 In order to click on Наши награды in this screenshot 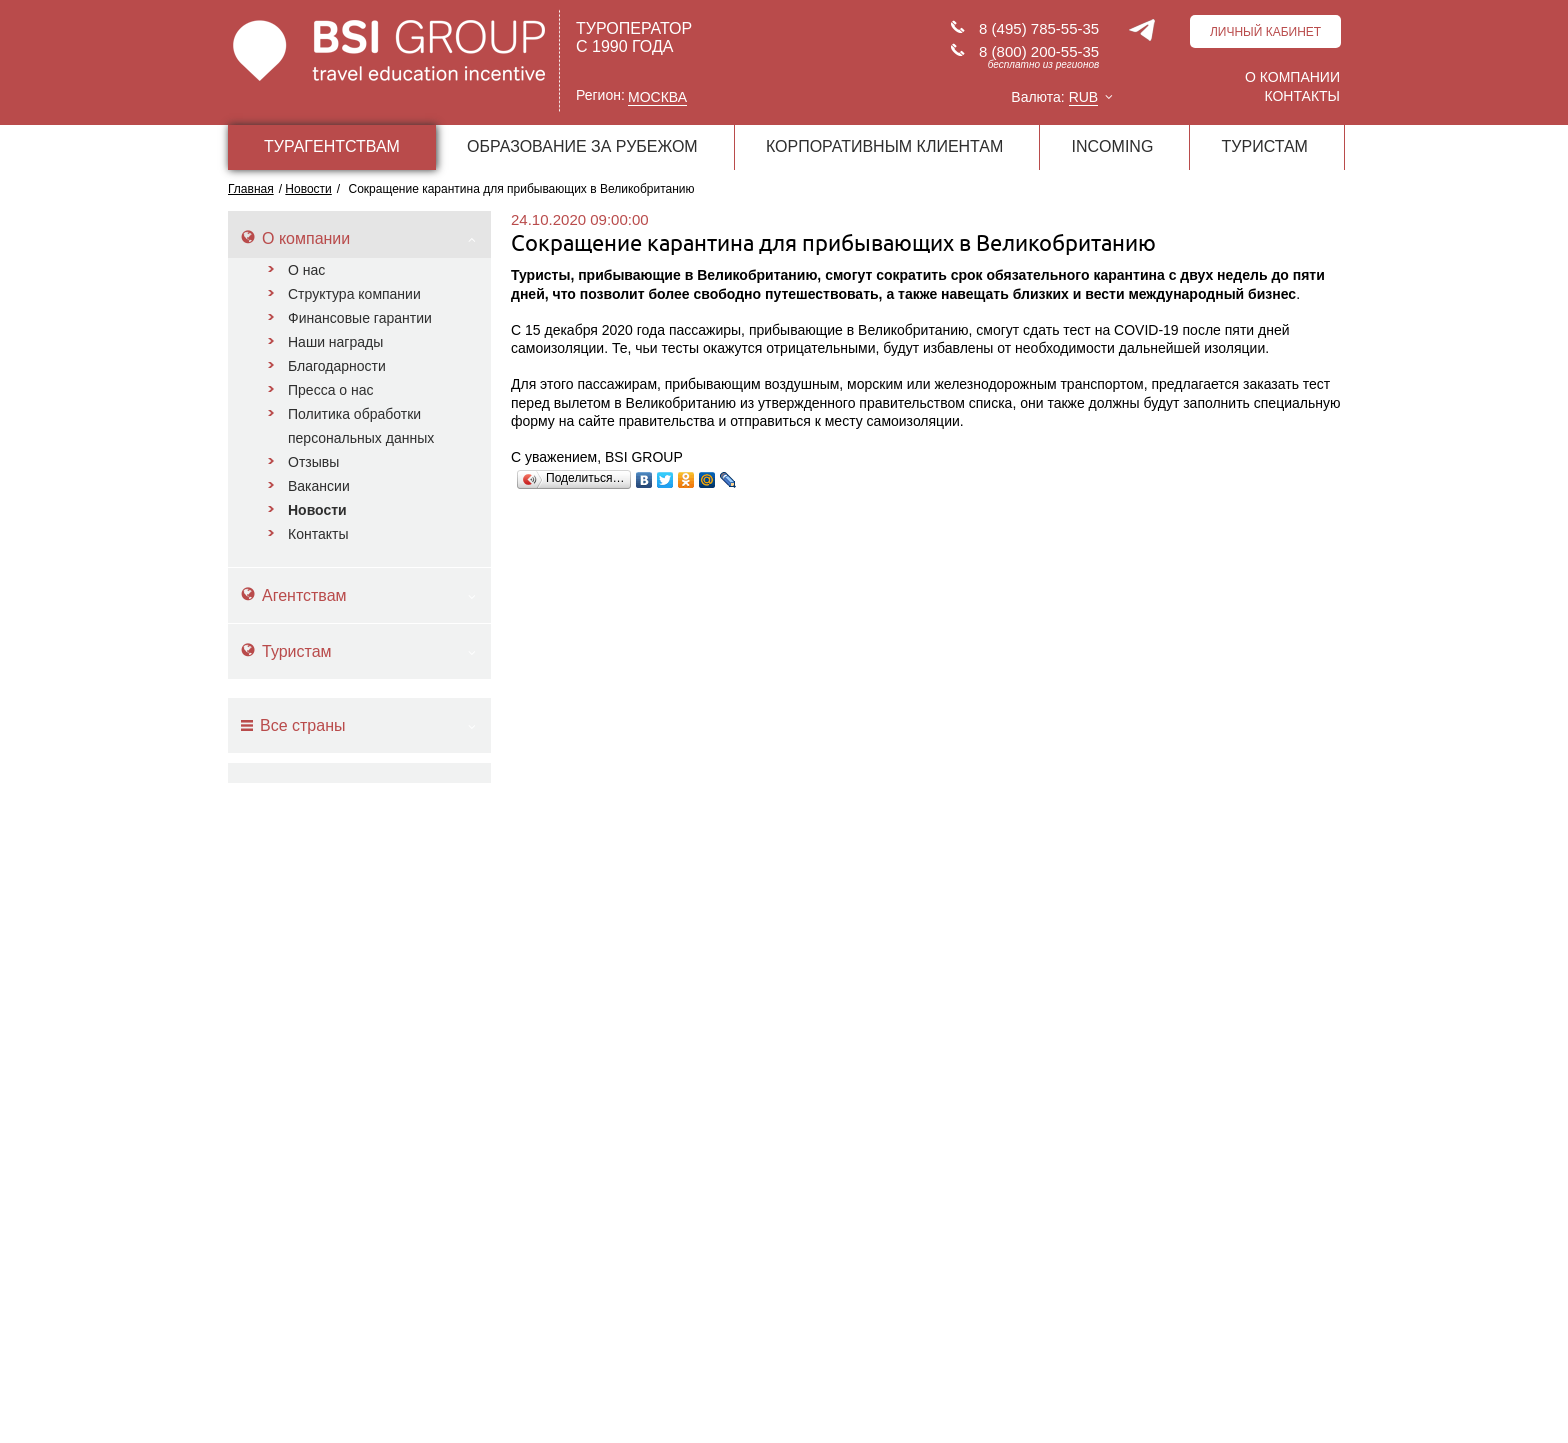, I will do `click(335, 342)`.